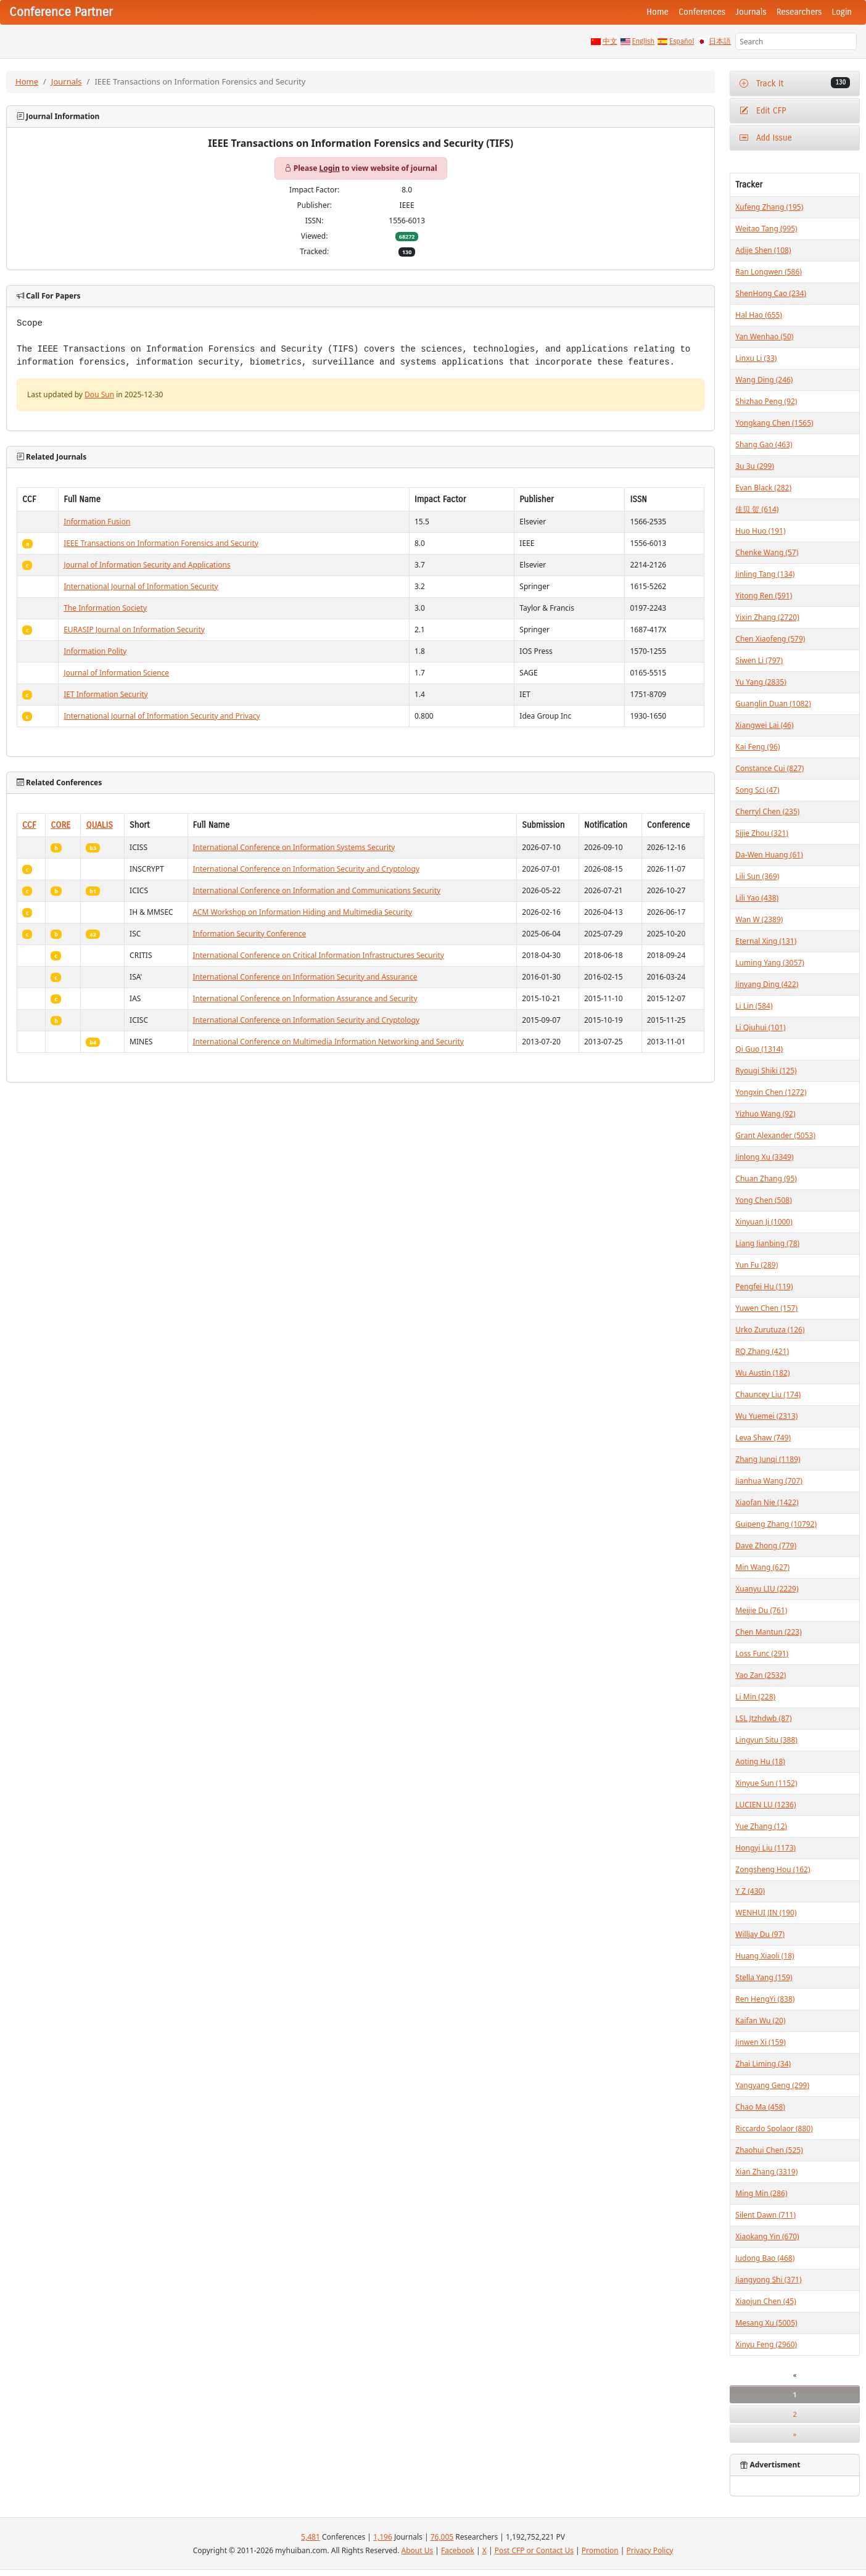  Describe the element at coordinates (772, 1869) in the screenshot. I see `Zongsheng Hou (162)` at that location.